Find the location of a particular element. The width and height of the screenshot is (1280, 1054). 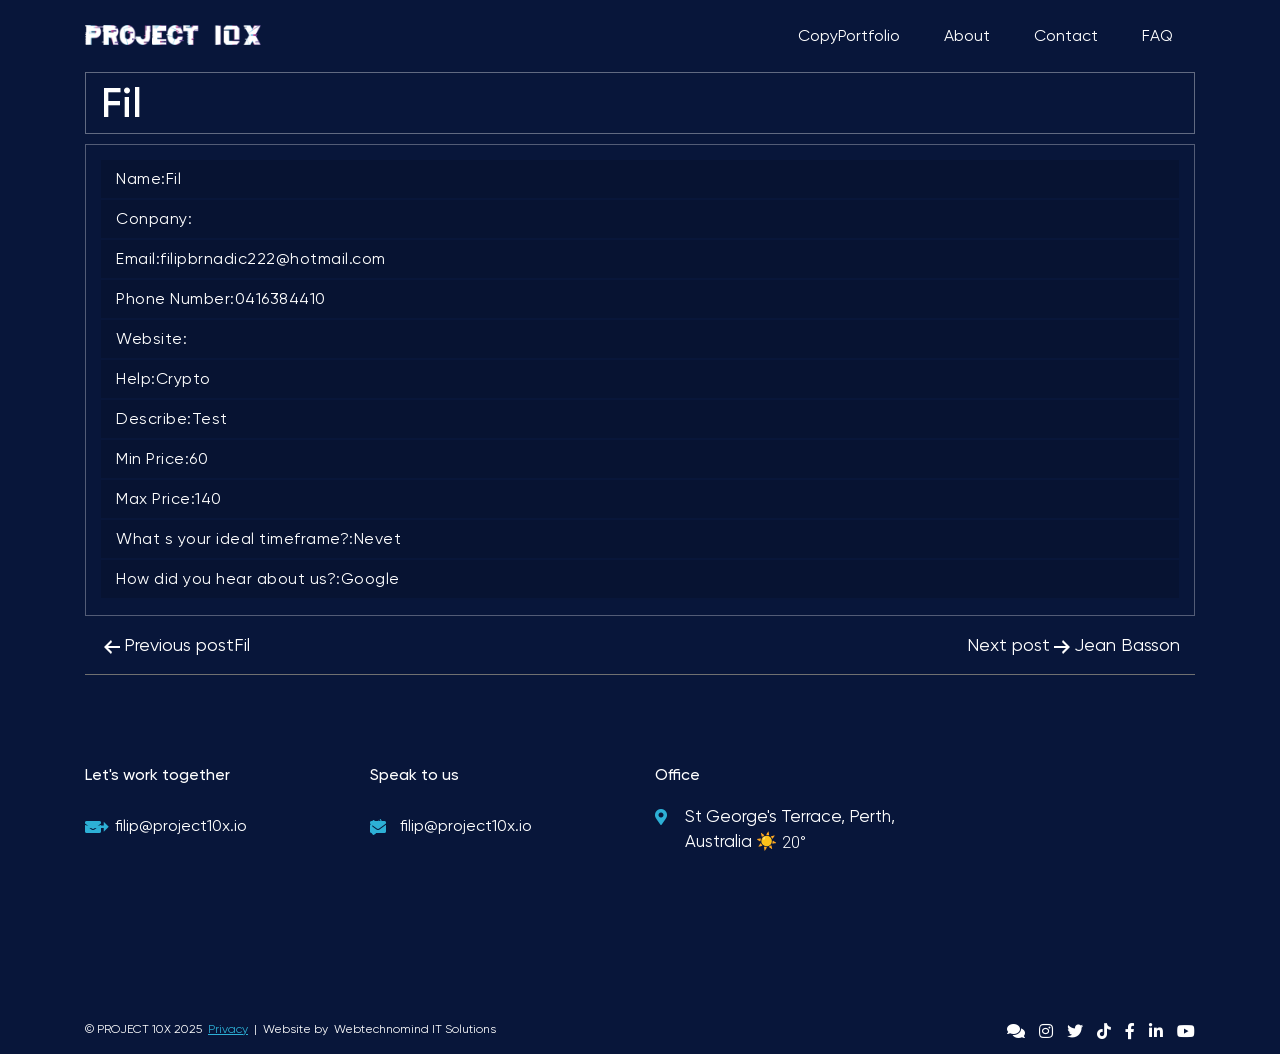

FAQ is located at coordinates (1157, 35).